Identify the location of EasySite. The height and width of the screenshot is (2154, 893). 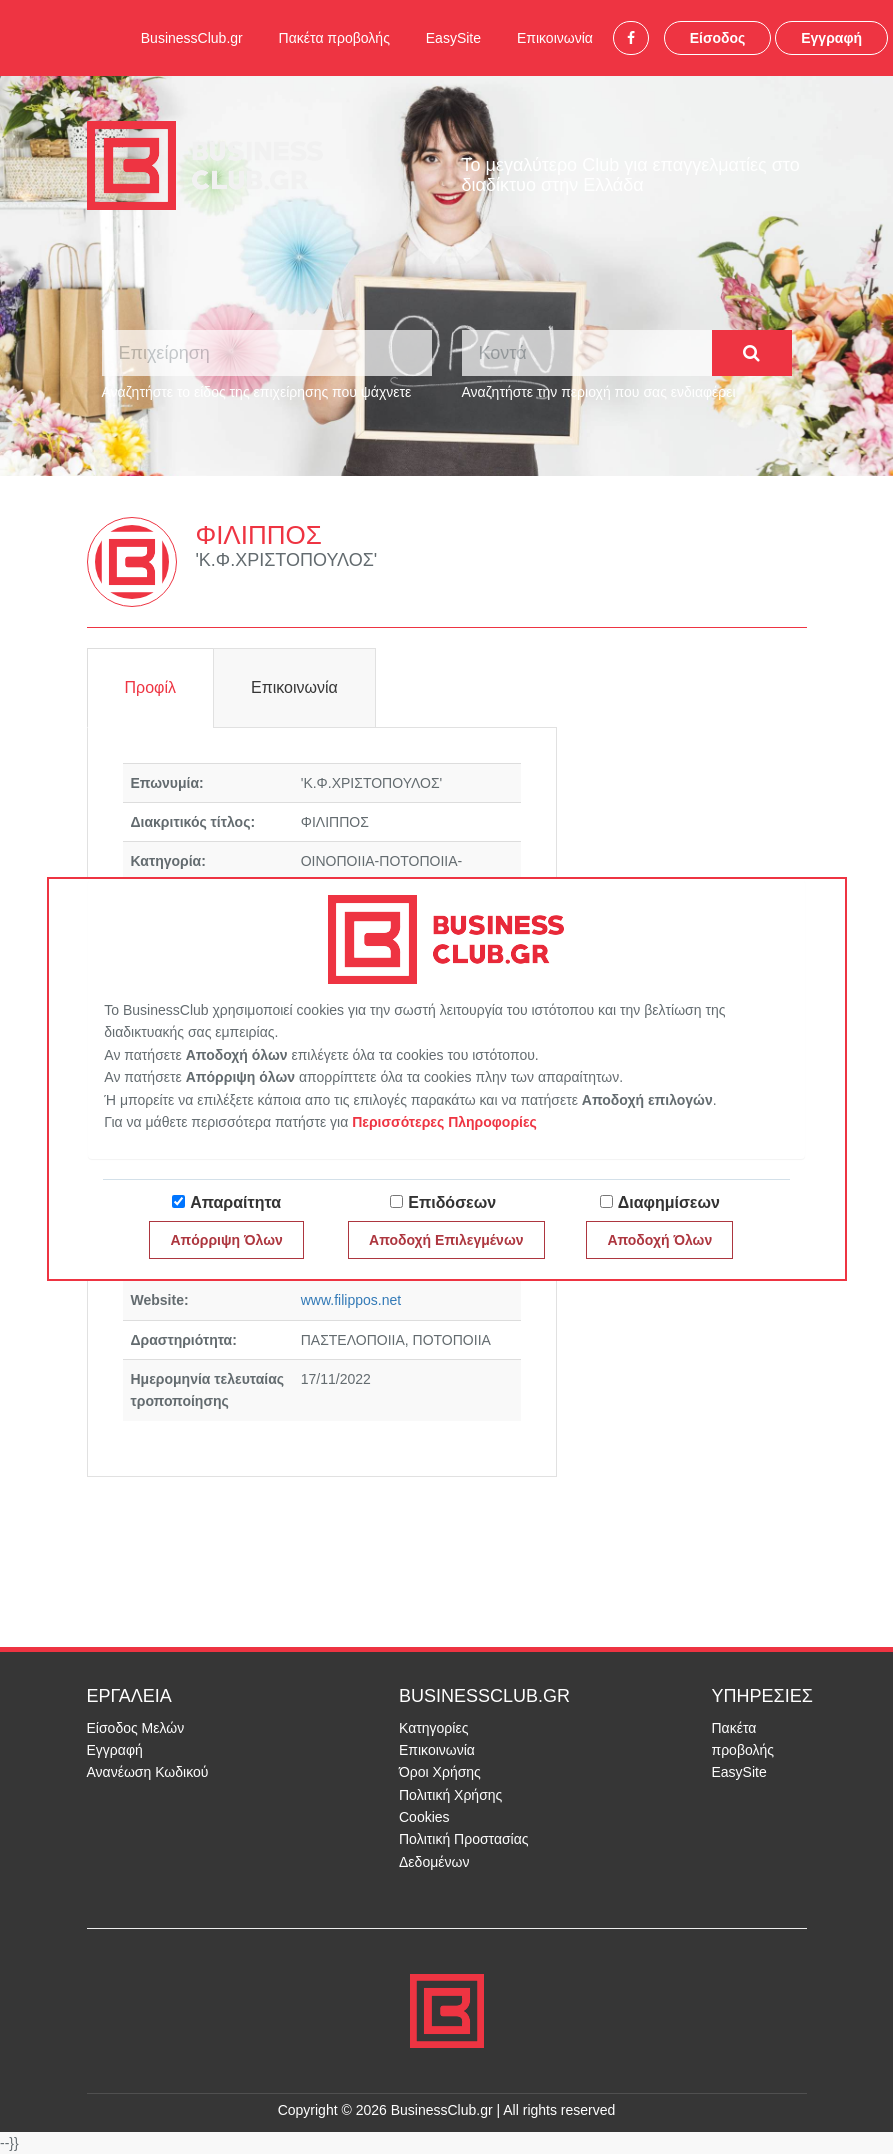
(453, 38).